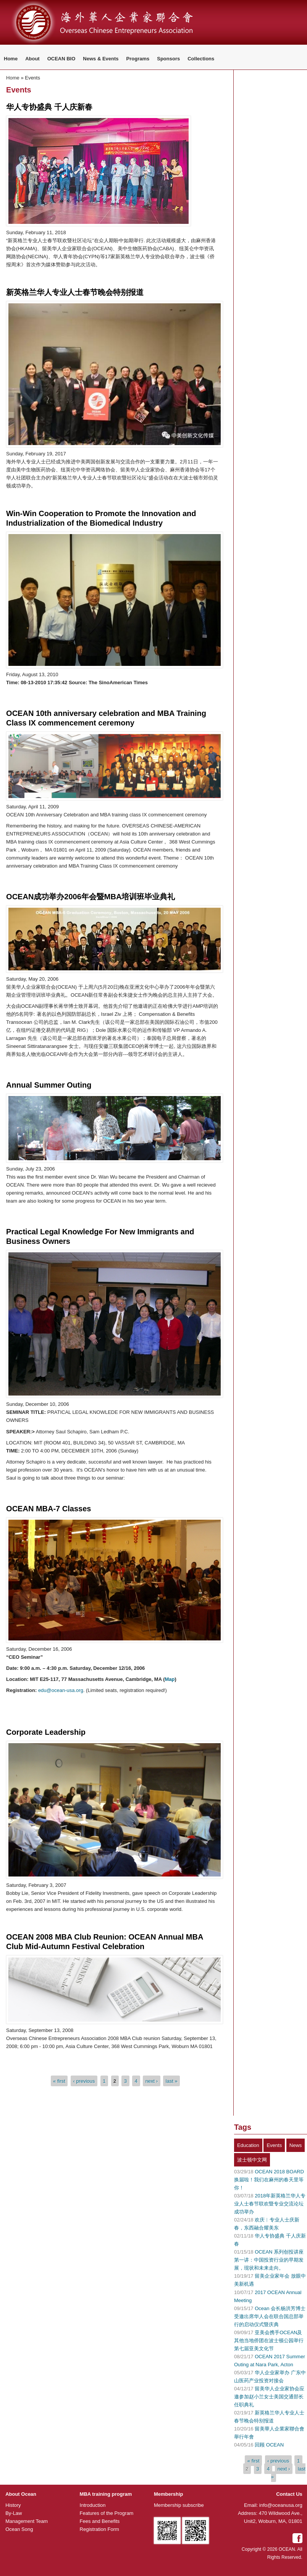  What do you see at coordinates (59, 2081) in the screenshot?
I see `« first` at bounding box center [59, 2081].